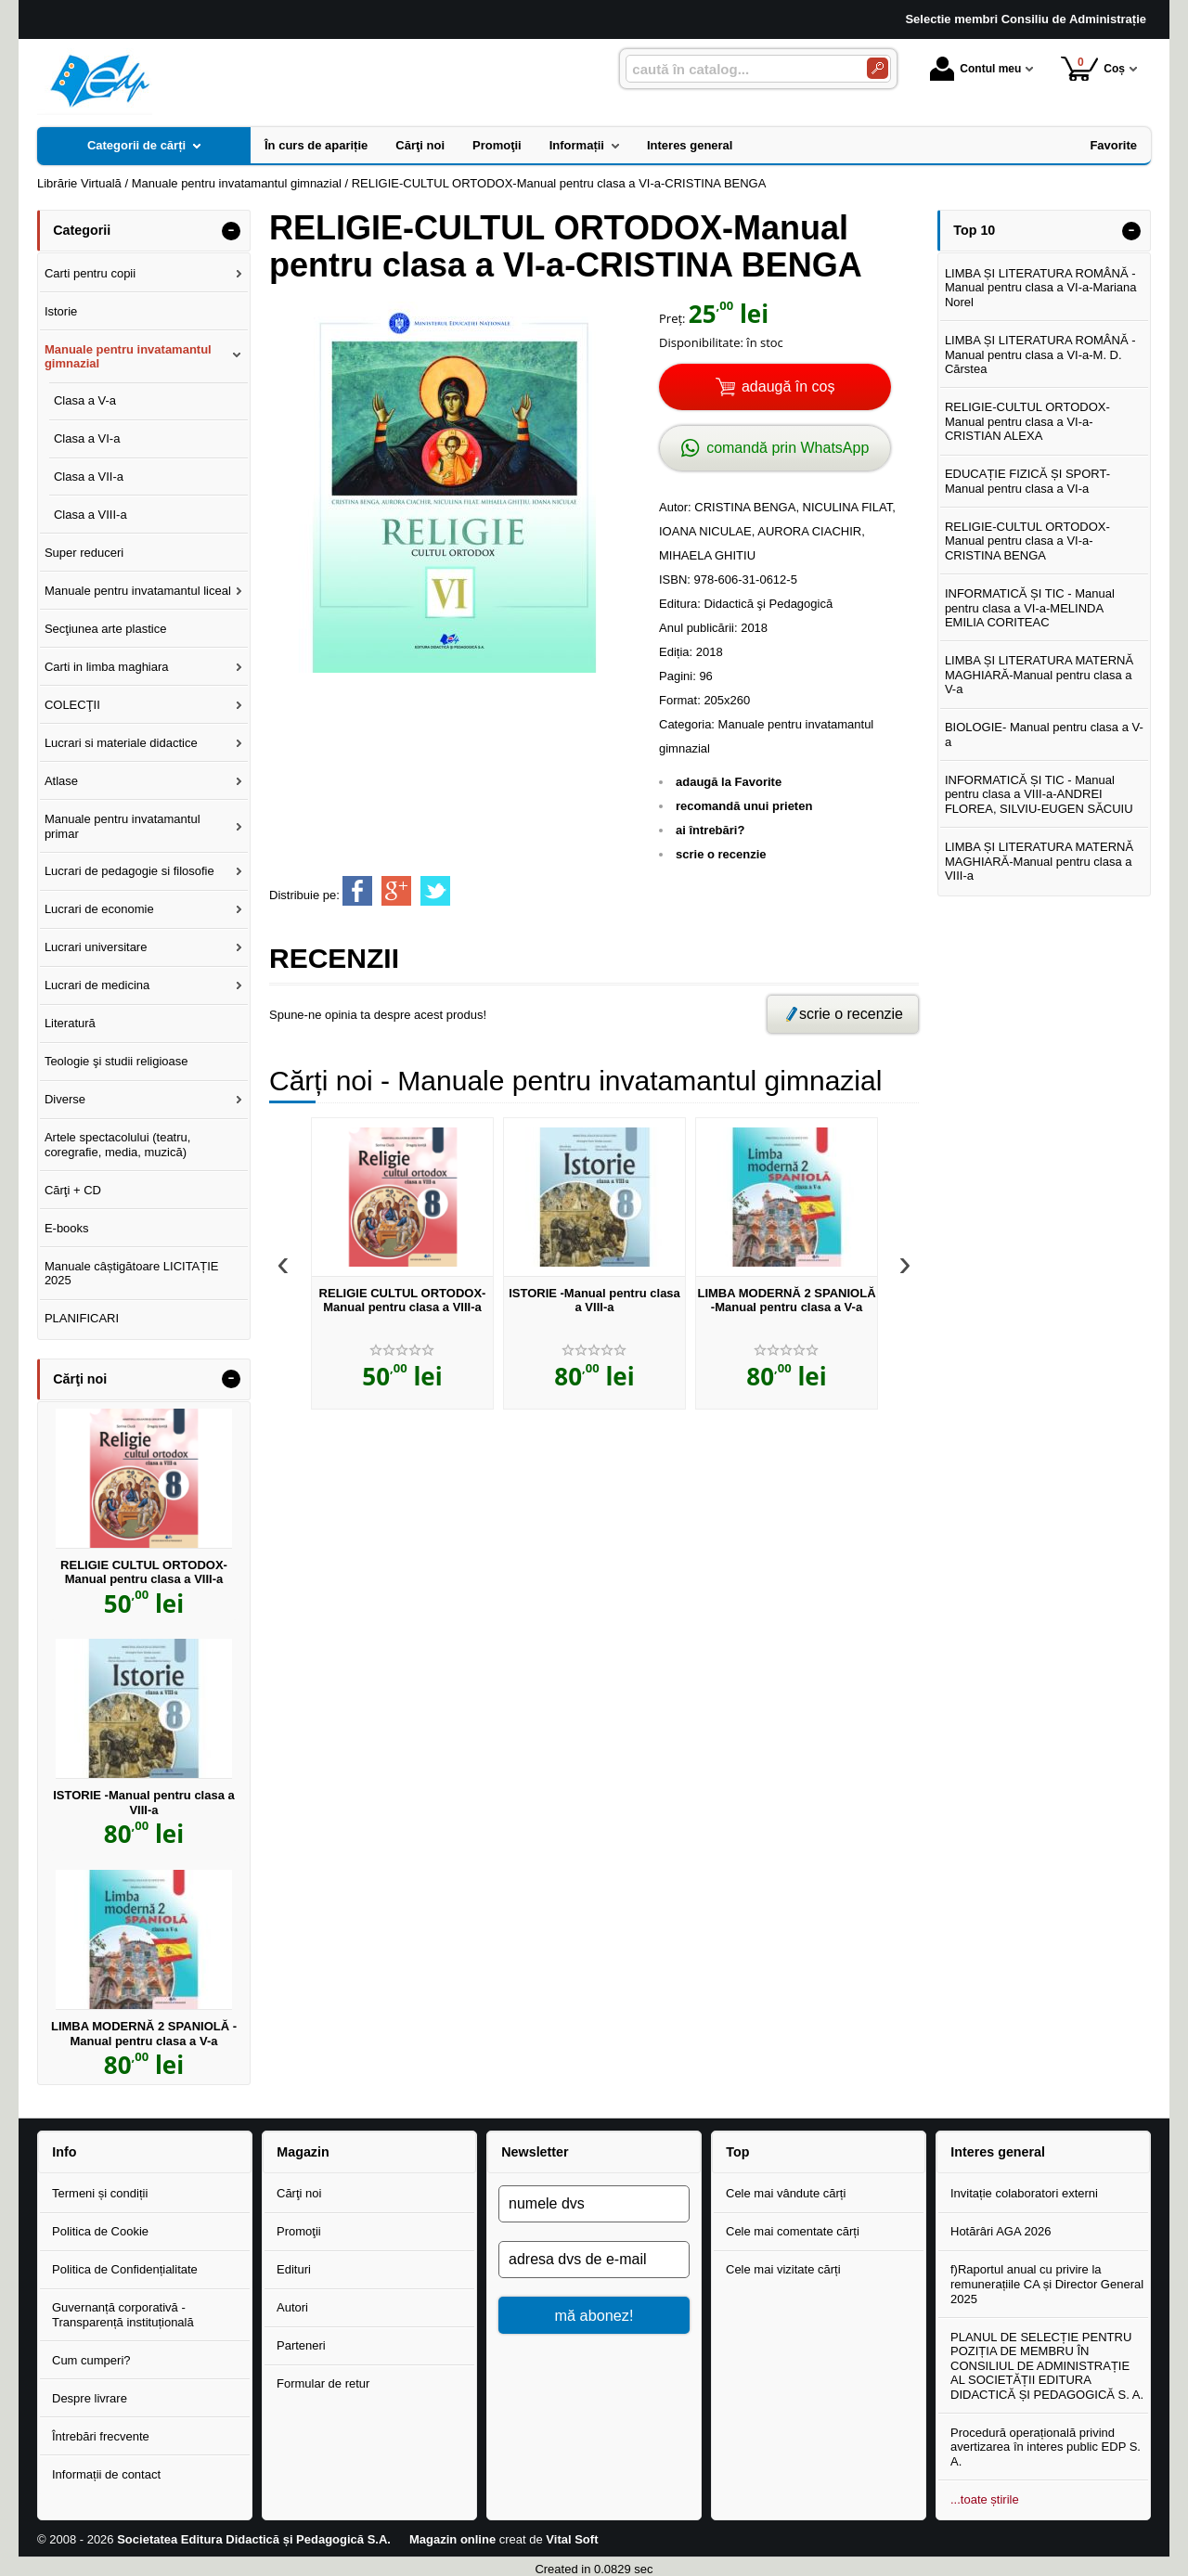 This screenshot has width=1188, height=2576. Describe the element at coordinates (396, 891) in the screenshot. I see `[share to goolge++]` at that location.